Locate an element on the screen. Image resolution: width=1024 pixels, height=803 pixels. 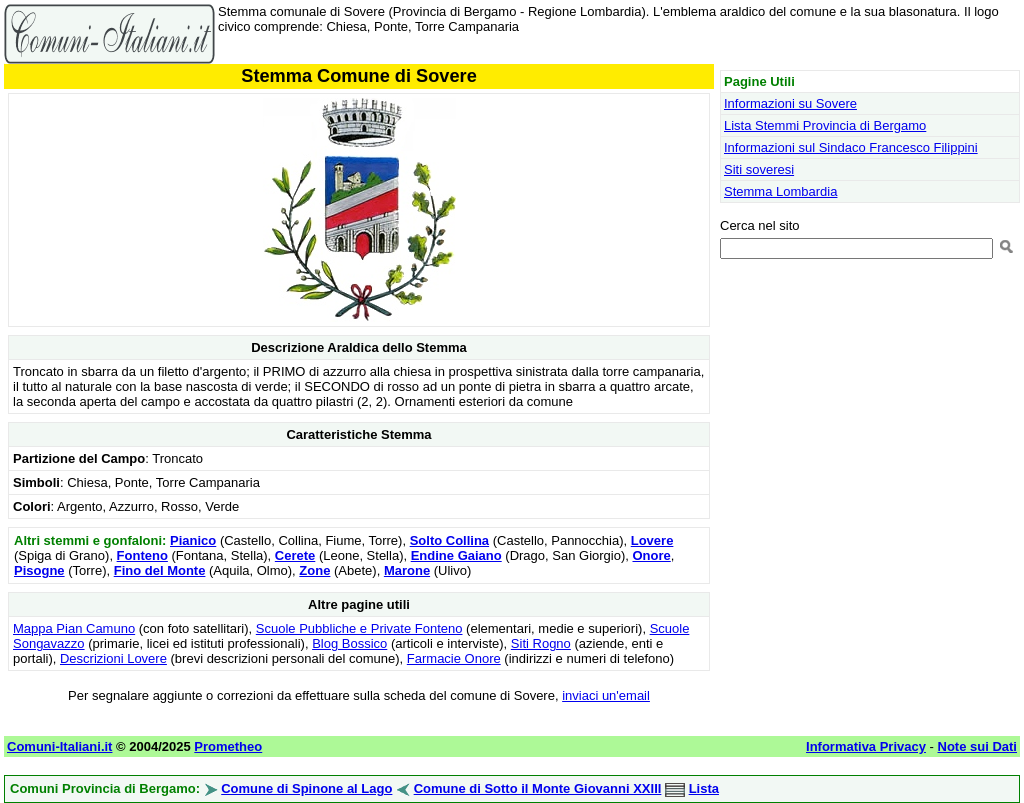
Mappa Pian Camuno is located at coordinates (74, 628).